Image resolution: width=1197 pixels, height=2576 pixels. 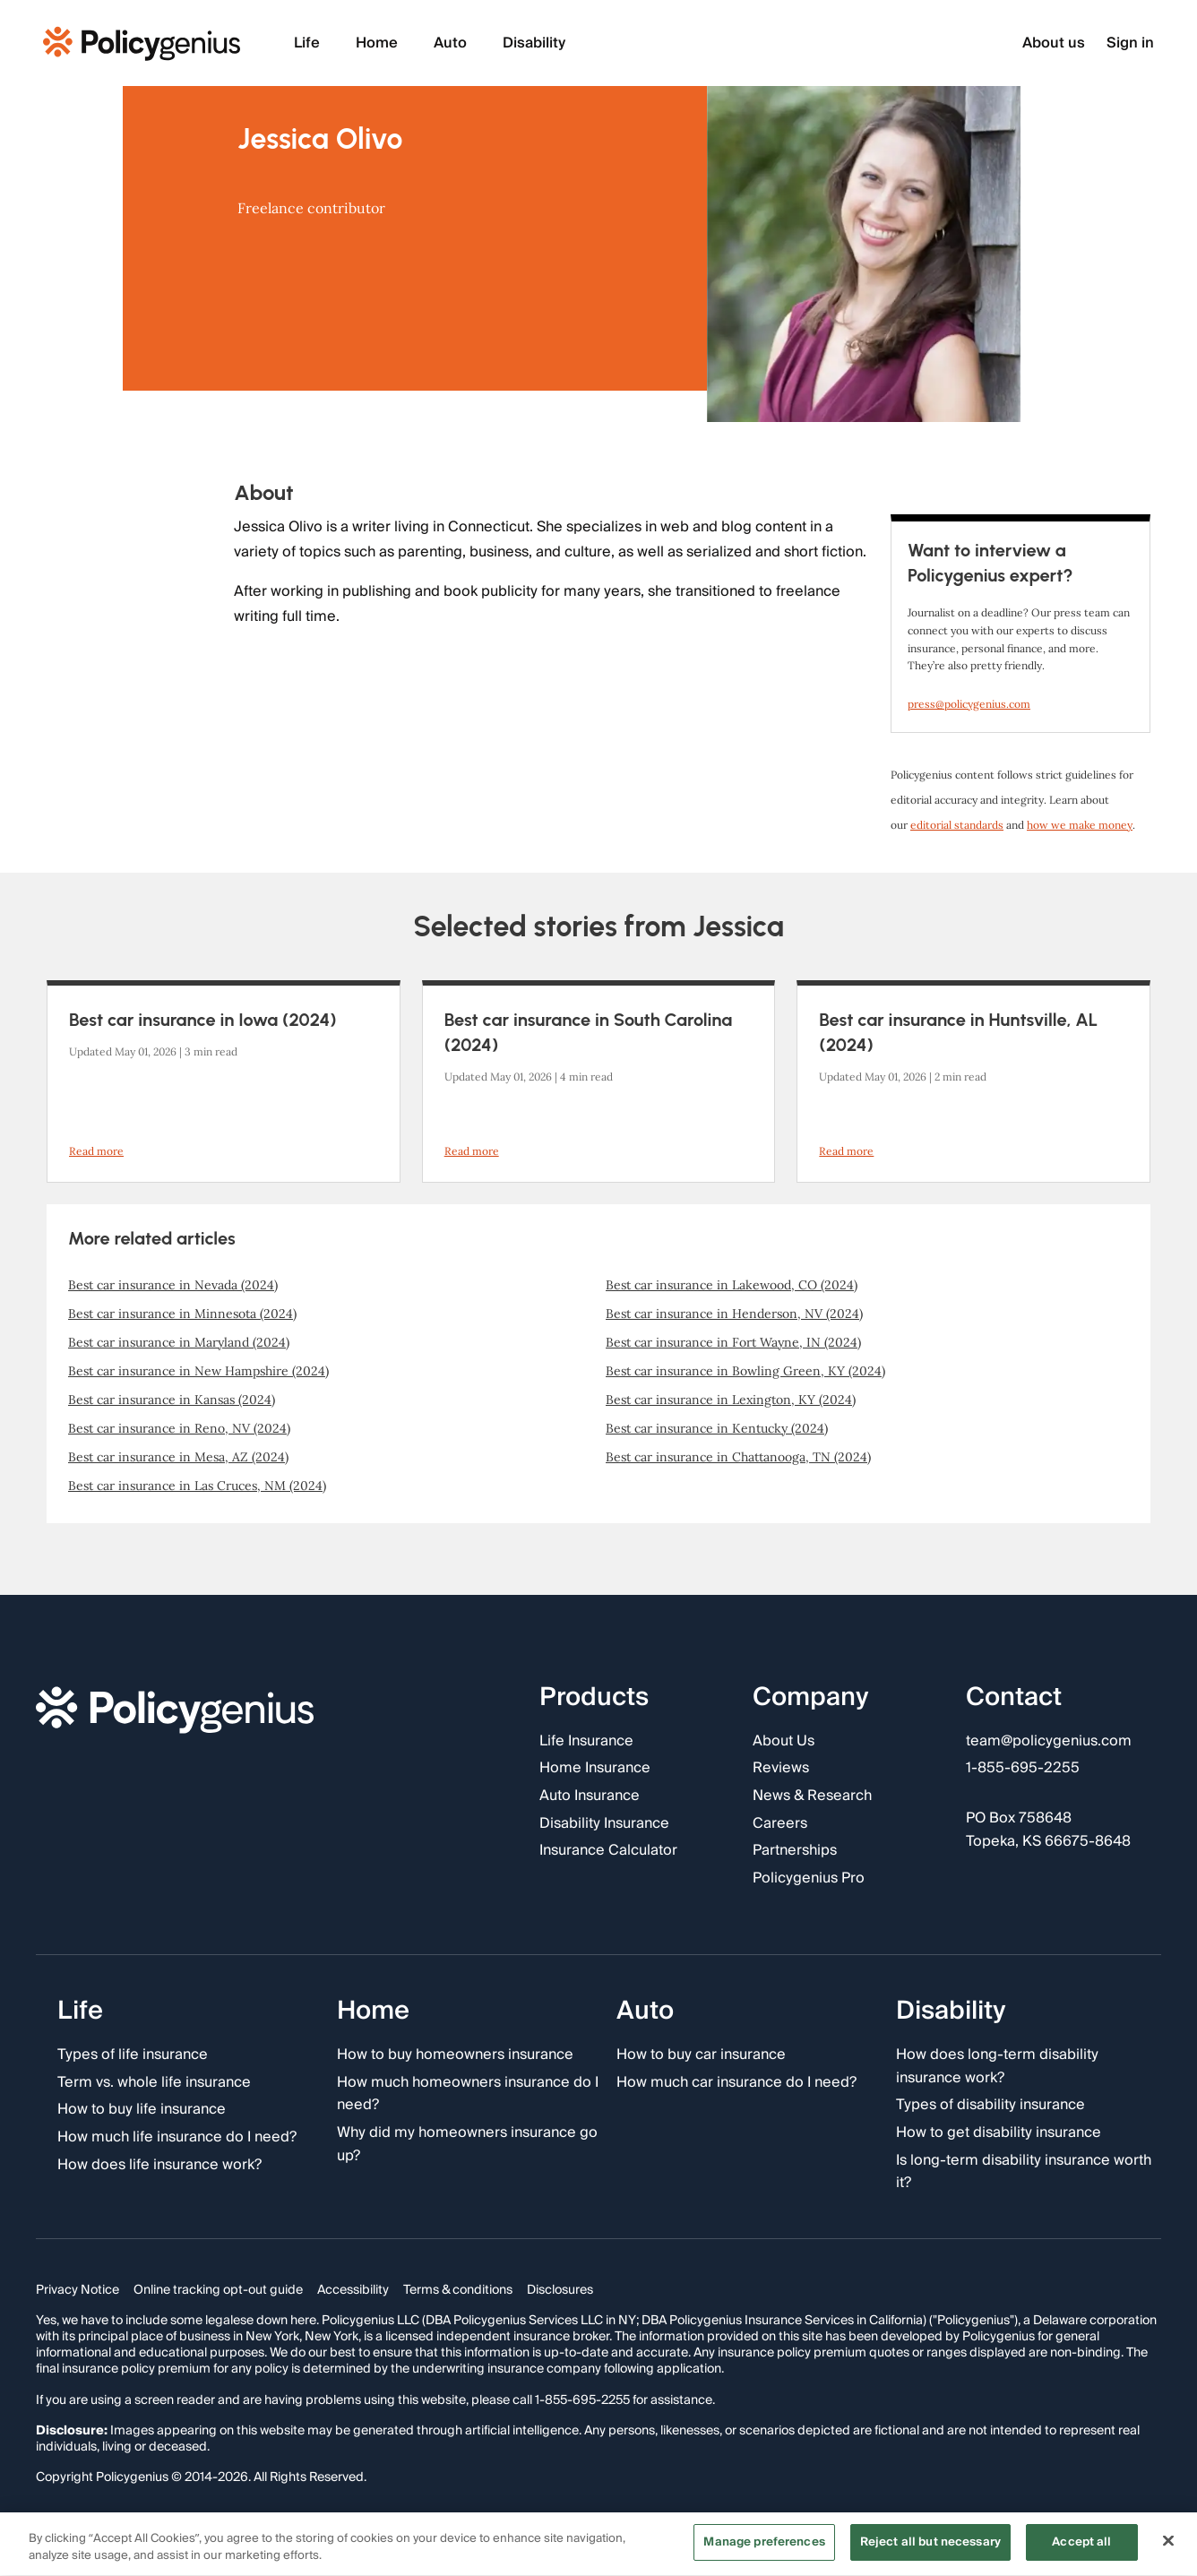 What do you see at coordinates (812, 1796) in the screenshot?
I see `News & Research` at bounding box center [812, 1796].